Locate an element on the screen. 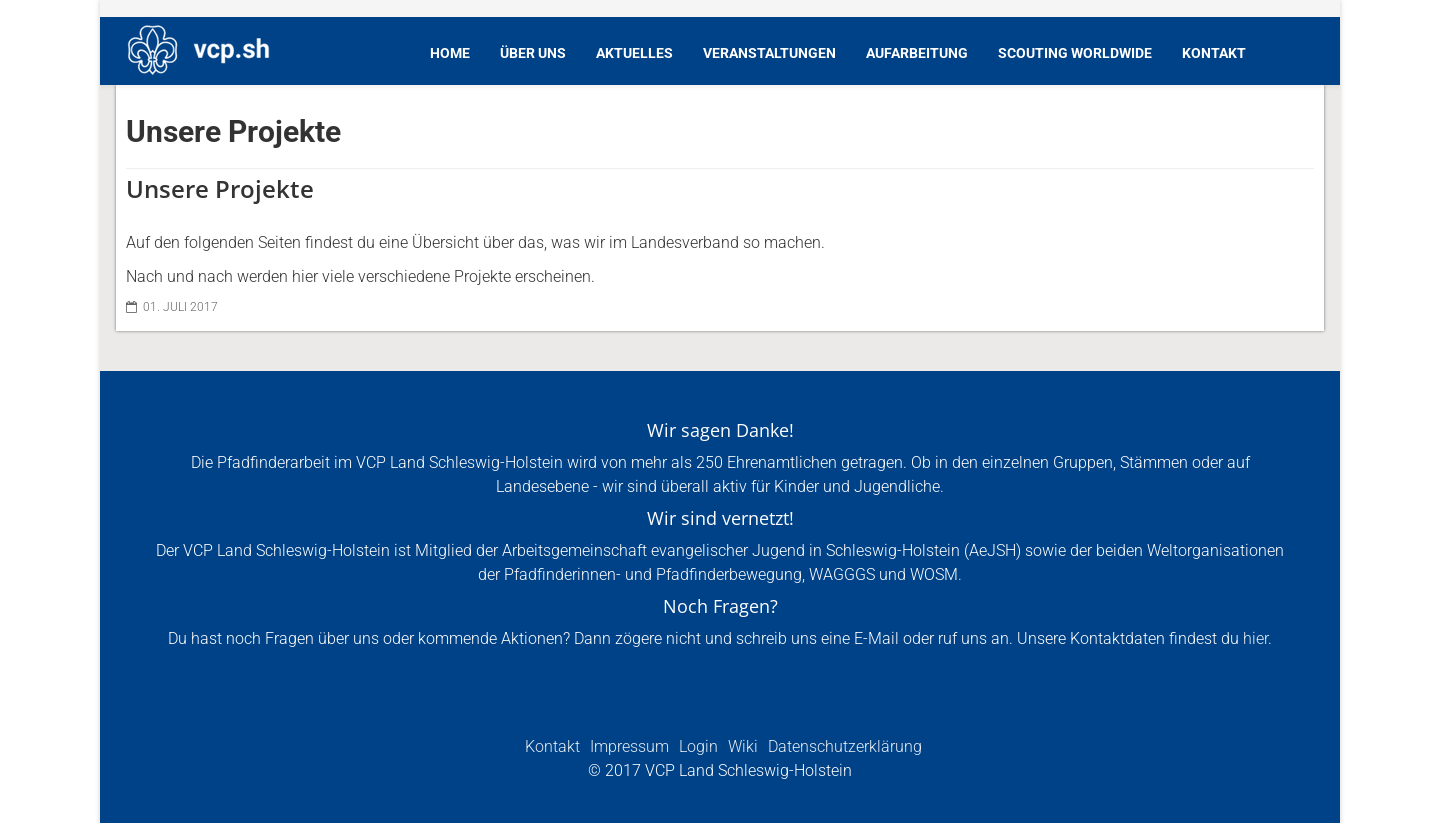 This screenshot has height=823, width=1440. Datenschutzerklärung is located at coordinates (843, 746).